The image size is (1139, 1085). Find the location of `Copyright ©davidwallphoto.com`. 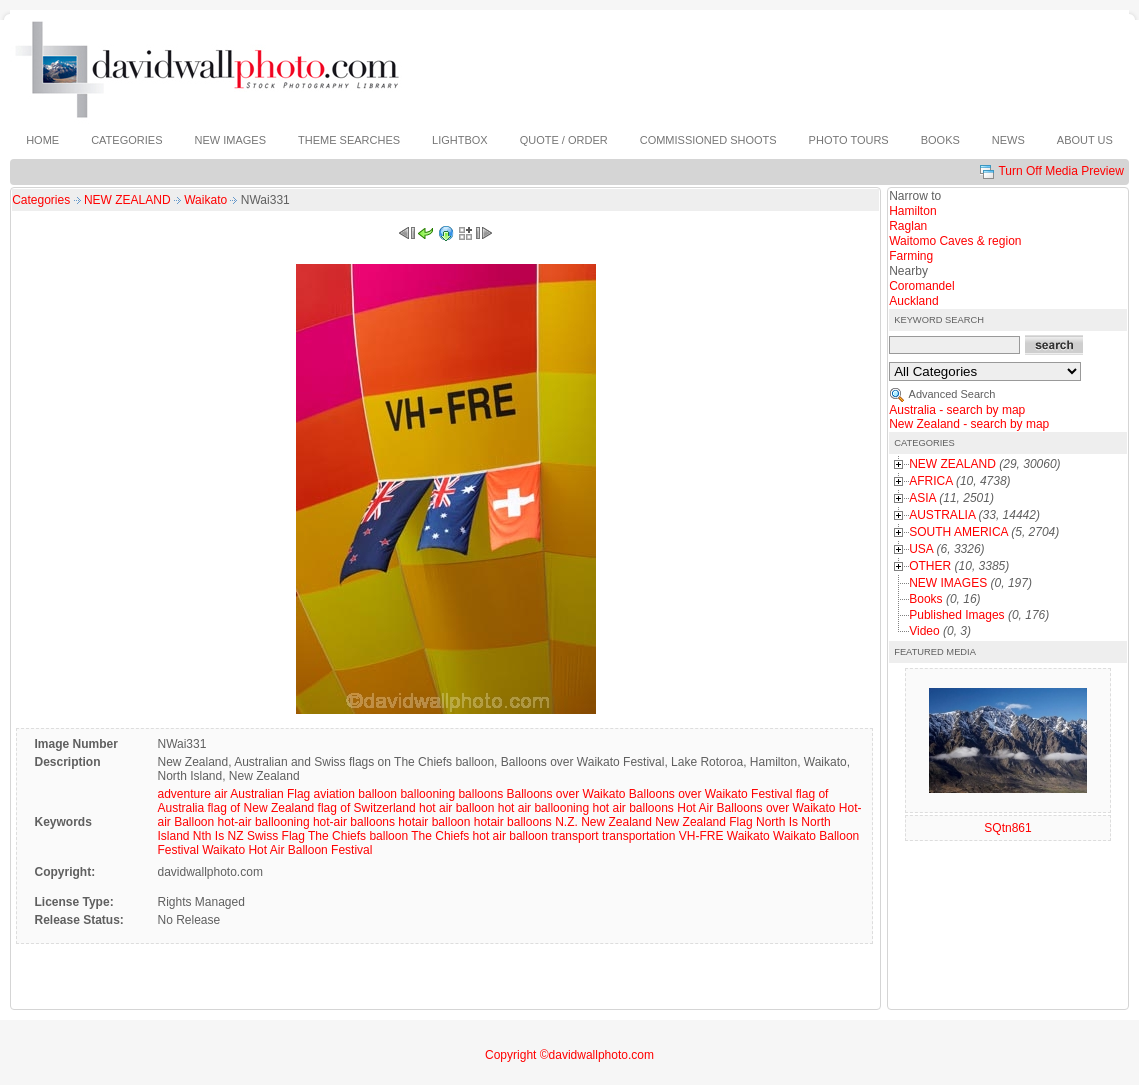

Copyright ©davidwallphoto.com is located at coordinates (569, 1055).